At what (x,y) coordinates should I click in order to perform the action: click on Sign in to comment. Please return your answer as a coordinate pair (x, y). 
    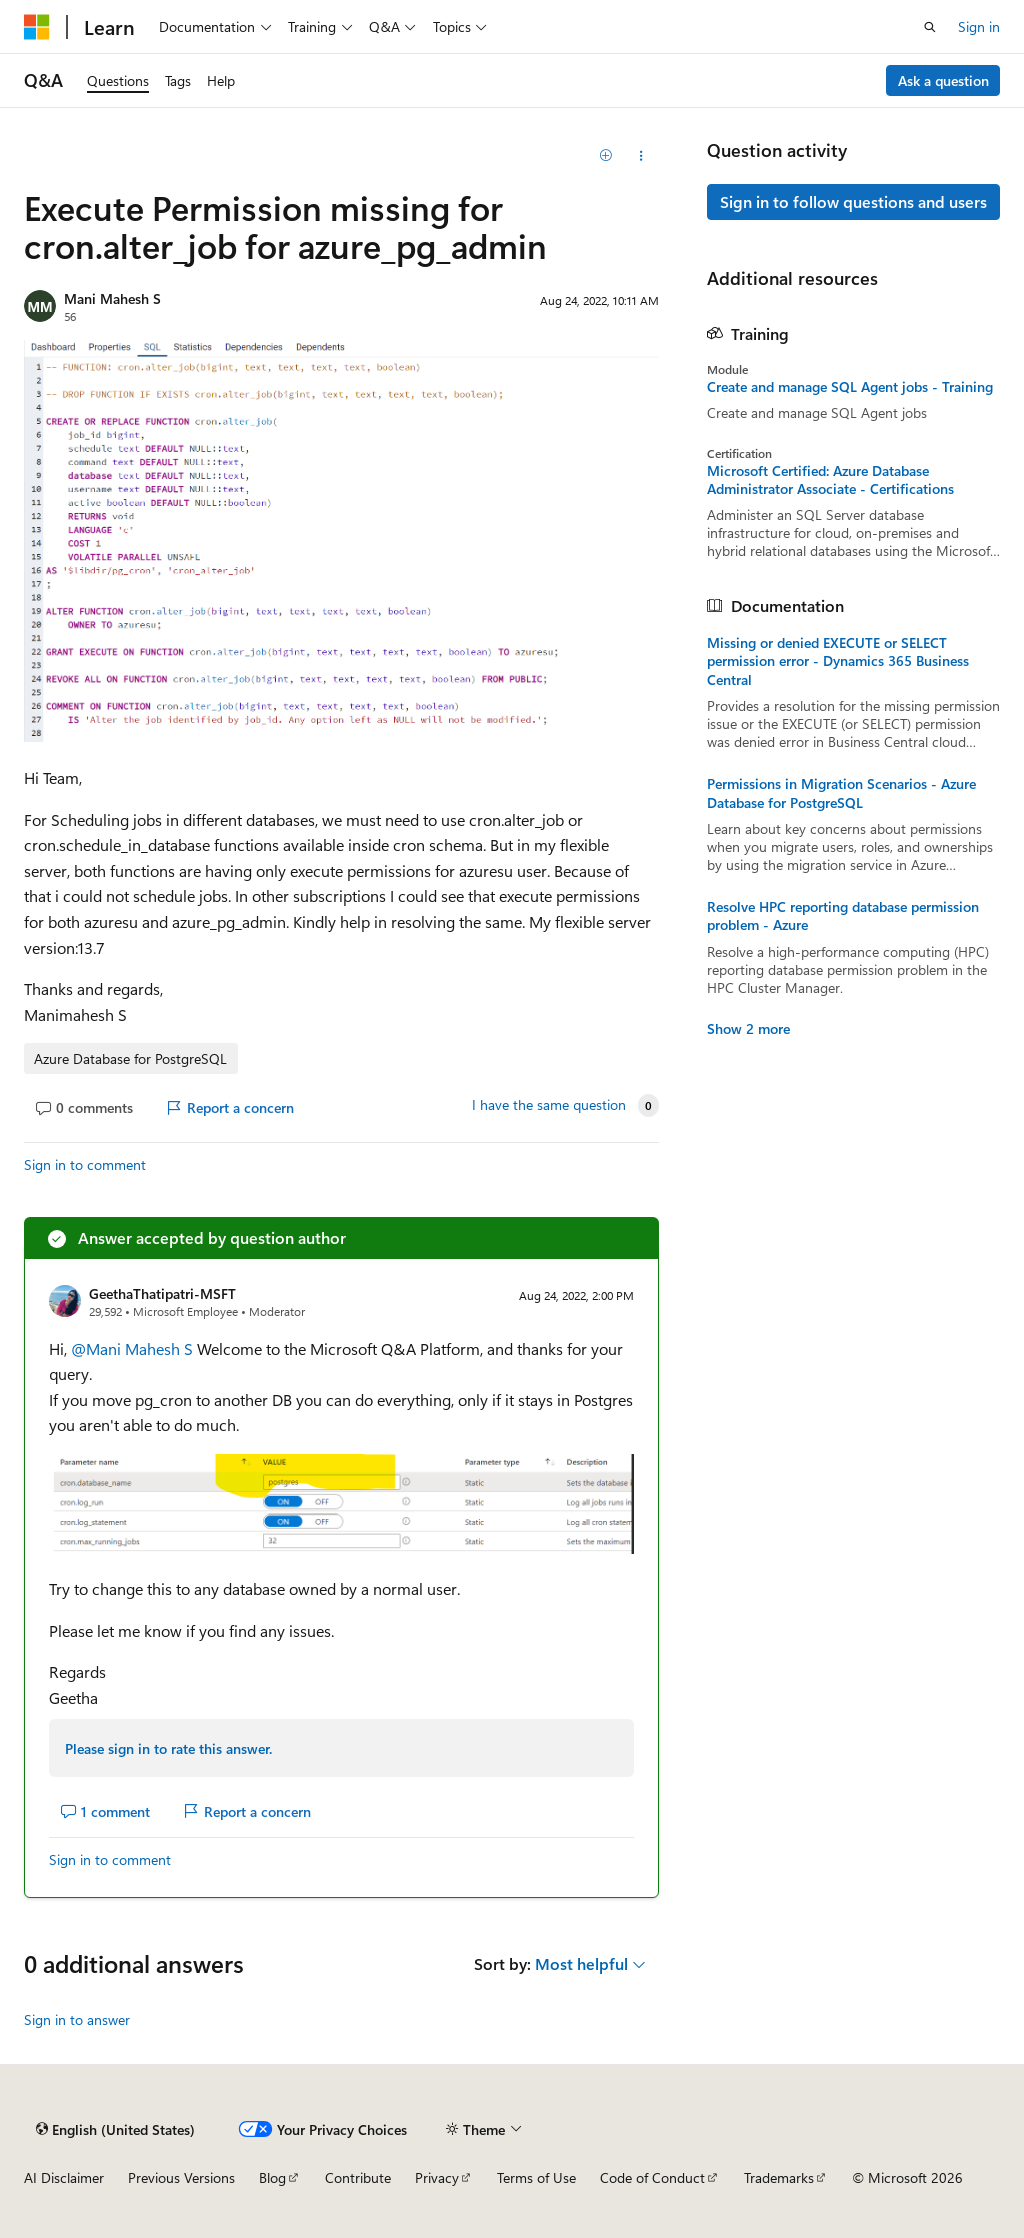
    Looking at the image, I should click on (85, 1164).